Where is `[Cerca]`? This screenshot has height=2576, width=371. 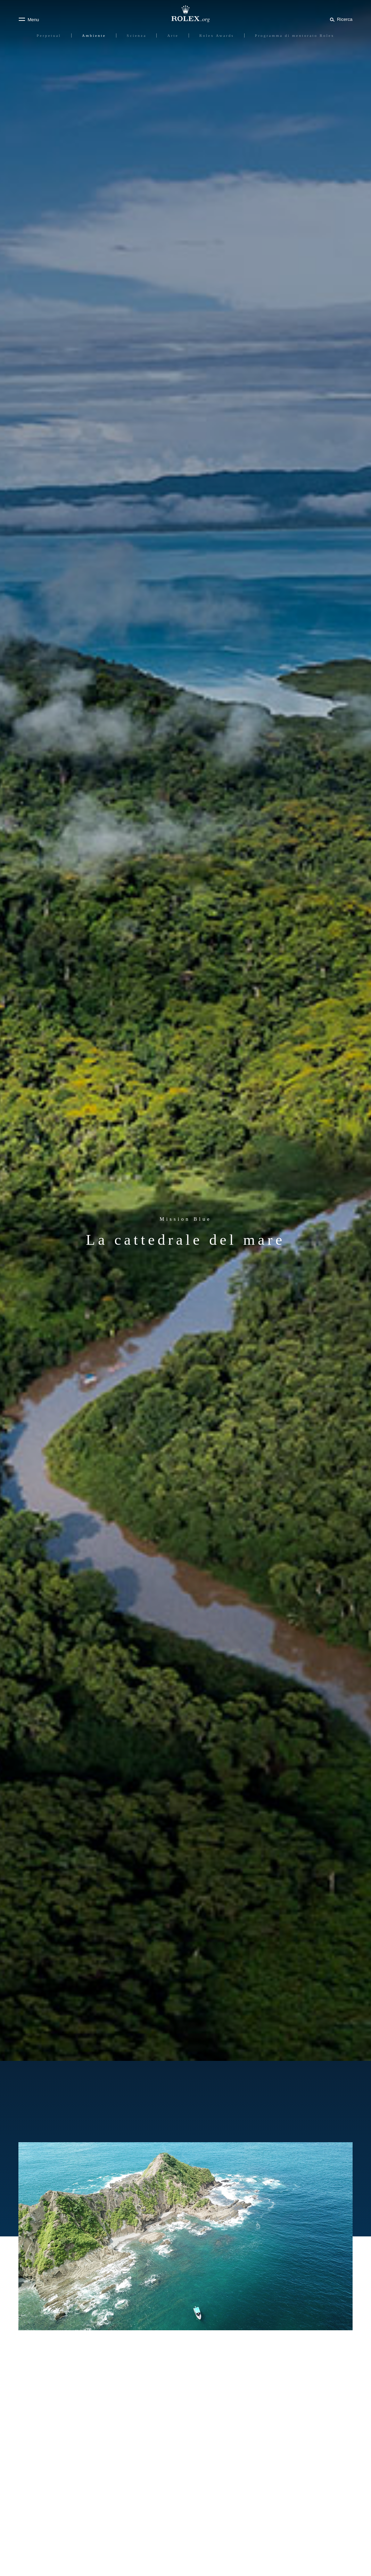
[Cerca] is located at coordinates (340, 19).